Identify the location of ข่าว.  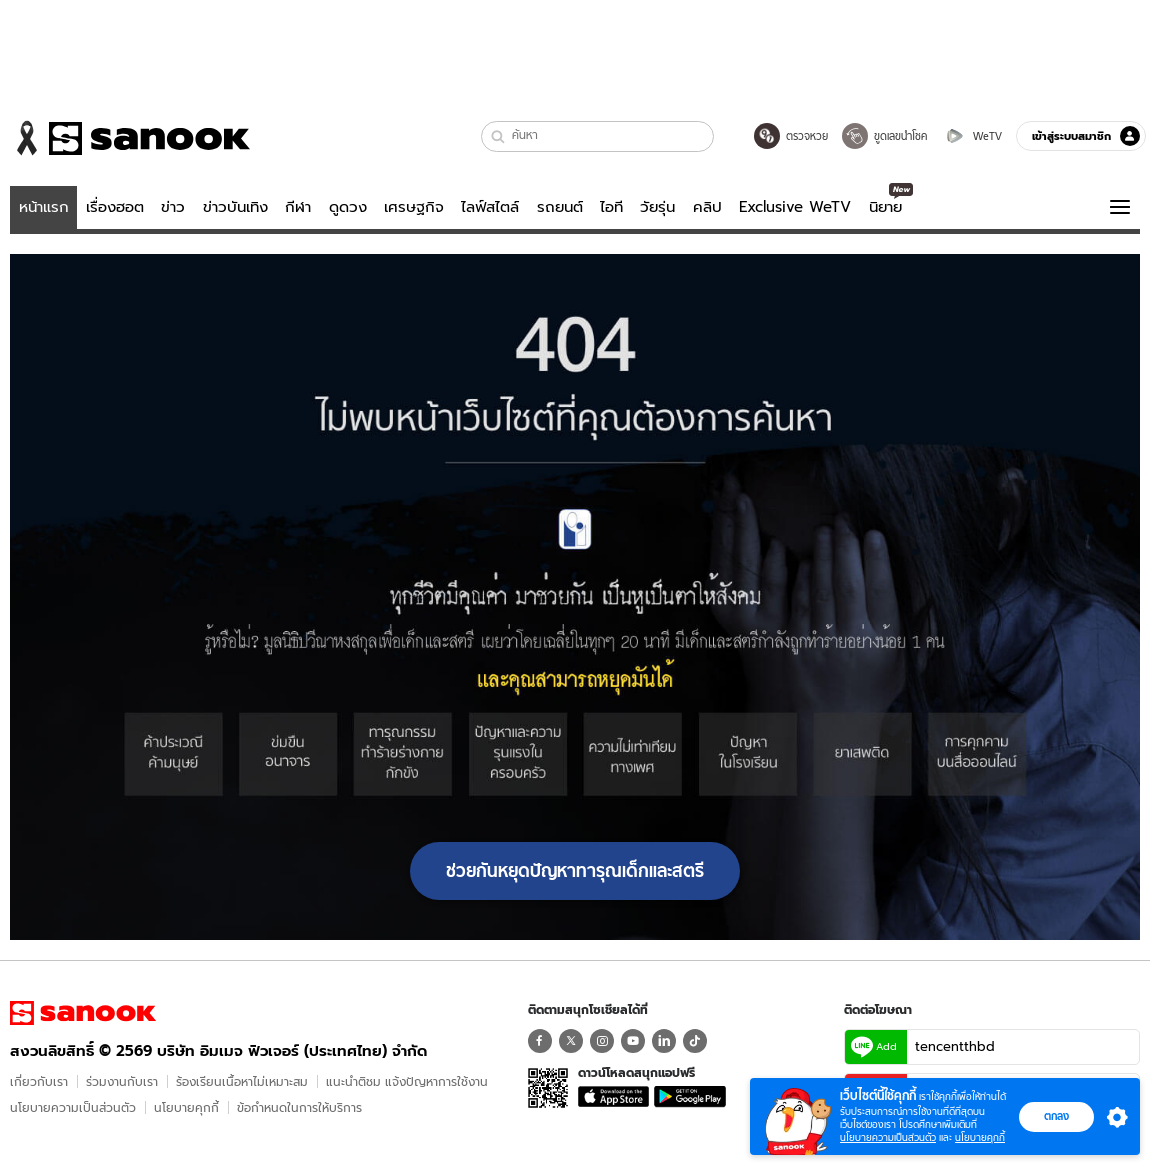
(173, 207).